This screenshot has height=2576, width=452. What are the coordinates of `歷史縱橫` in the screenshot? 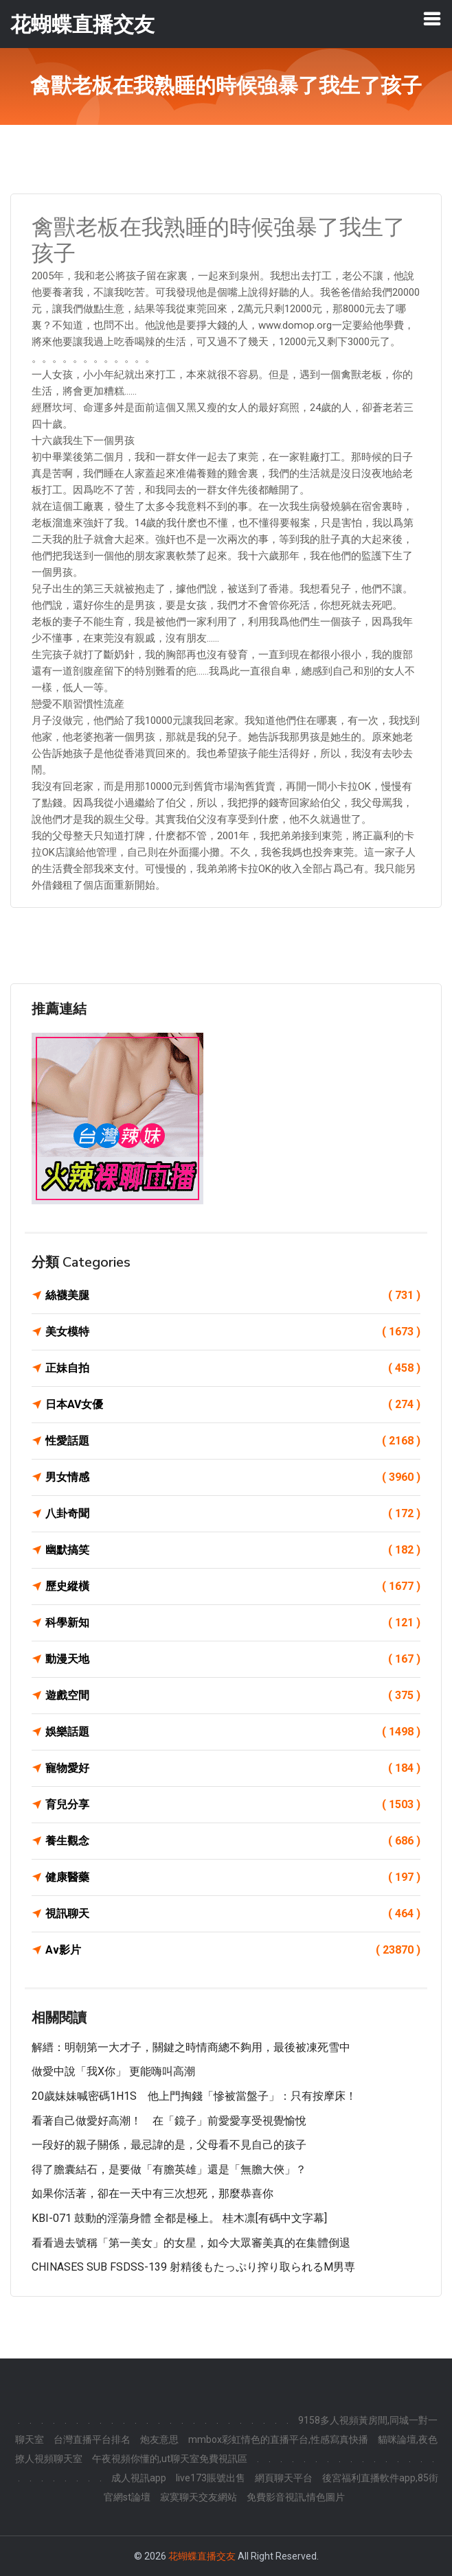 It's located at (232, 1586).